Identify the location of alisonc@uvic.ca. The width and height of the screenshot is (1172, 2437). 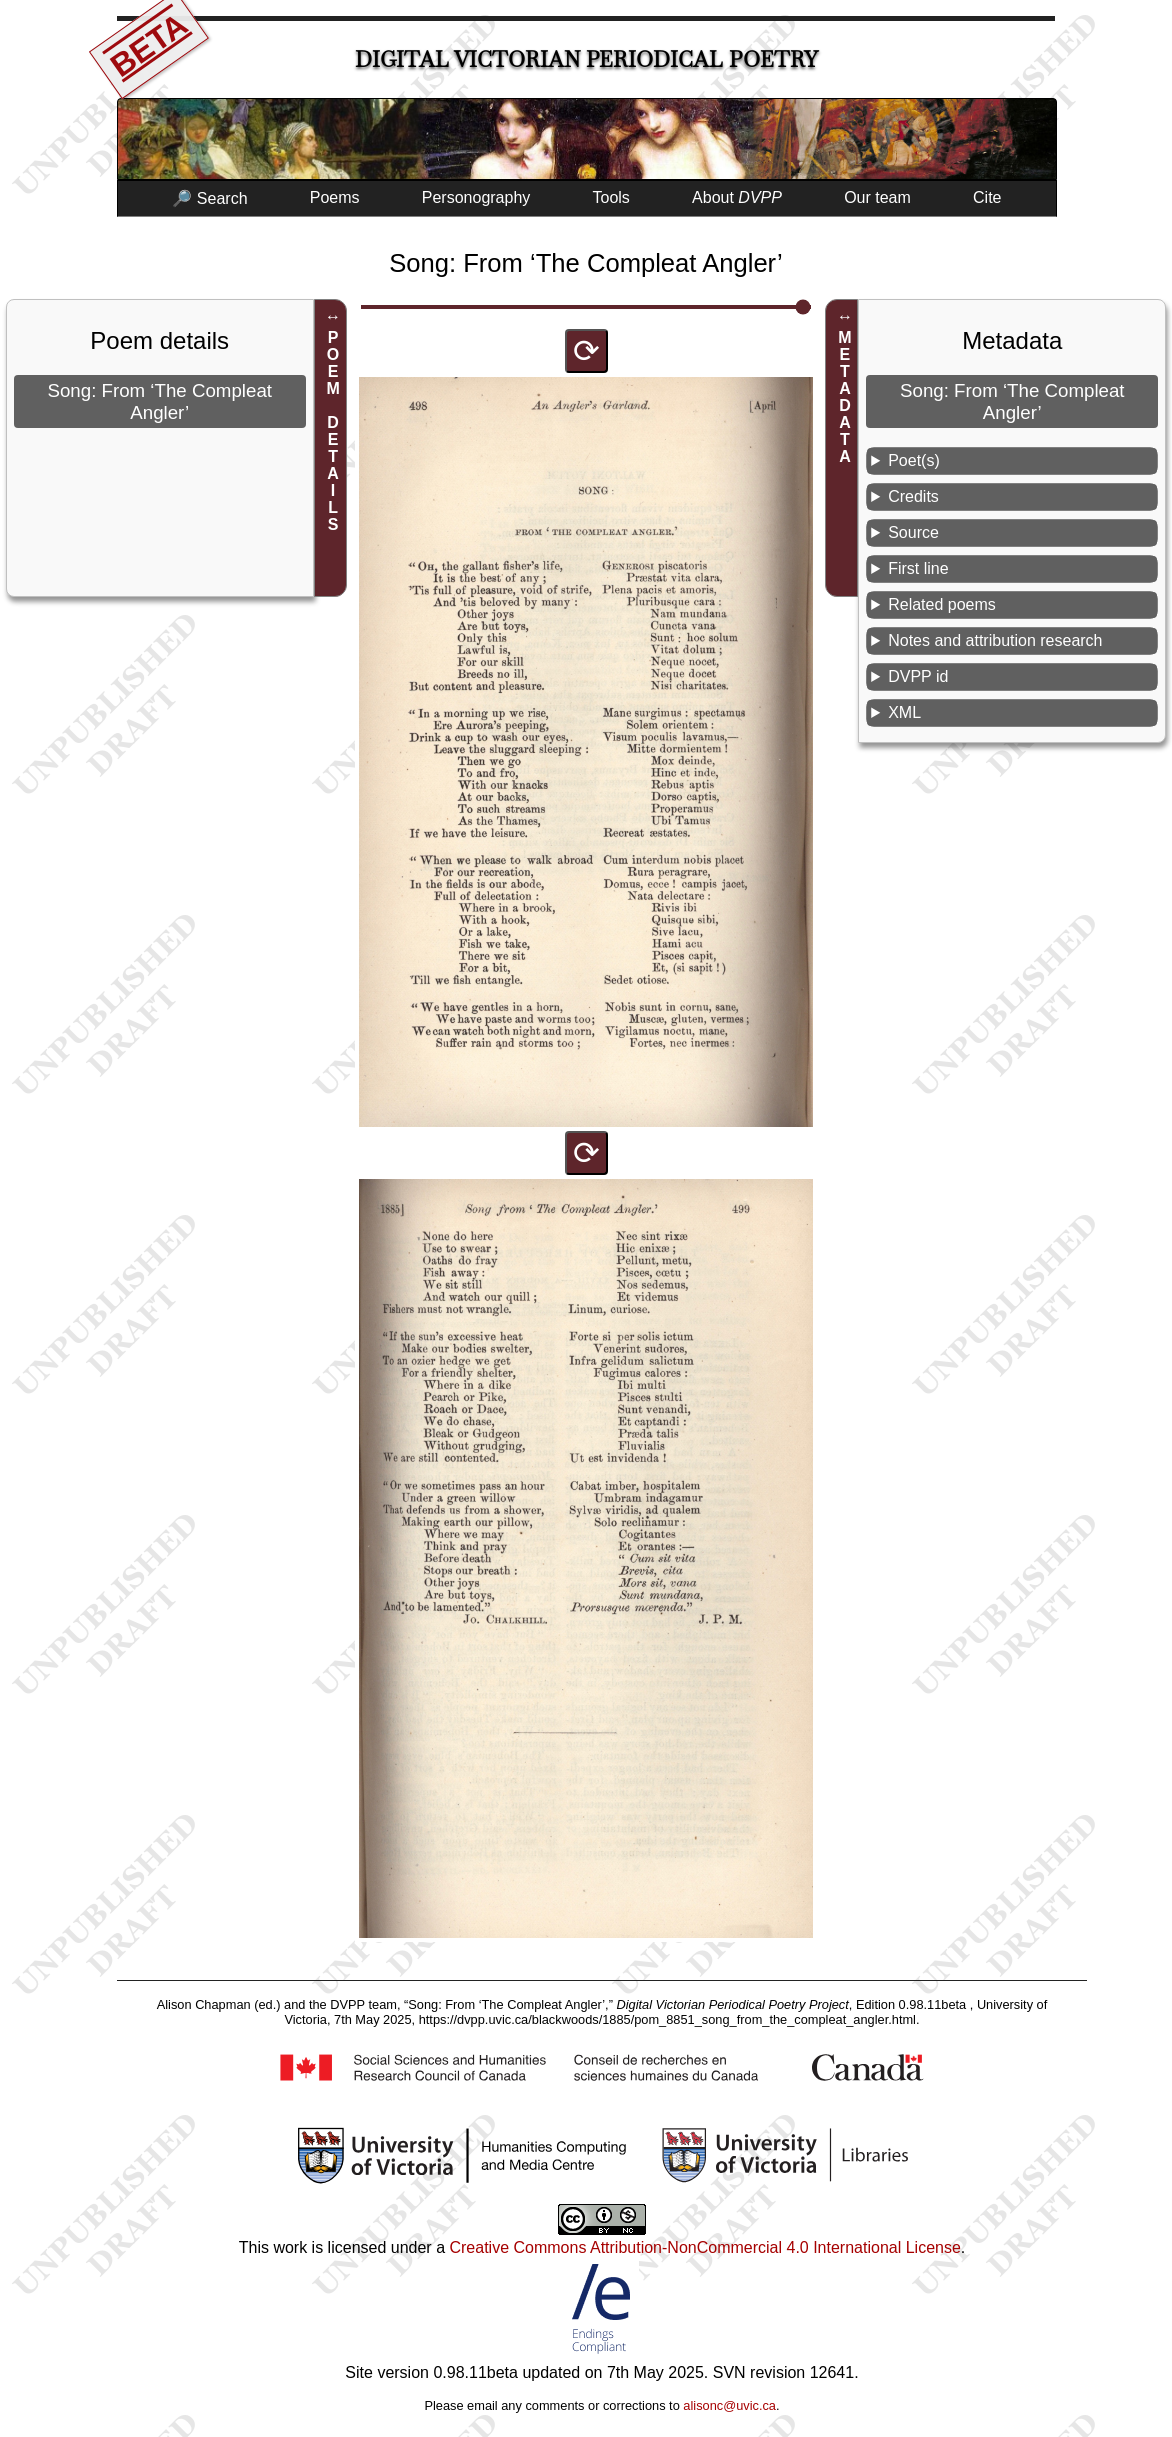
(729, 2405).